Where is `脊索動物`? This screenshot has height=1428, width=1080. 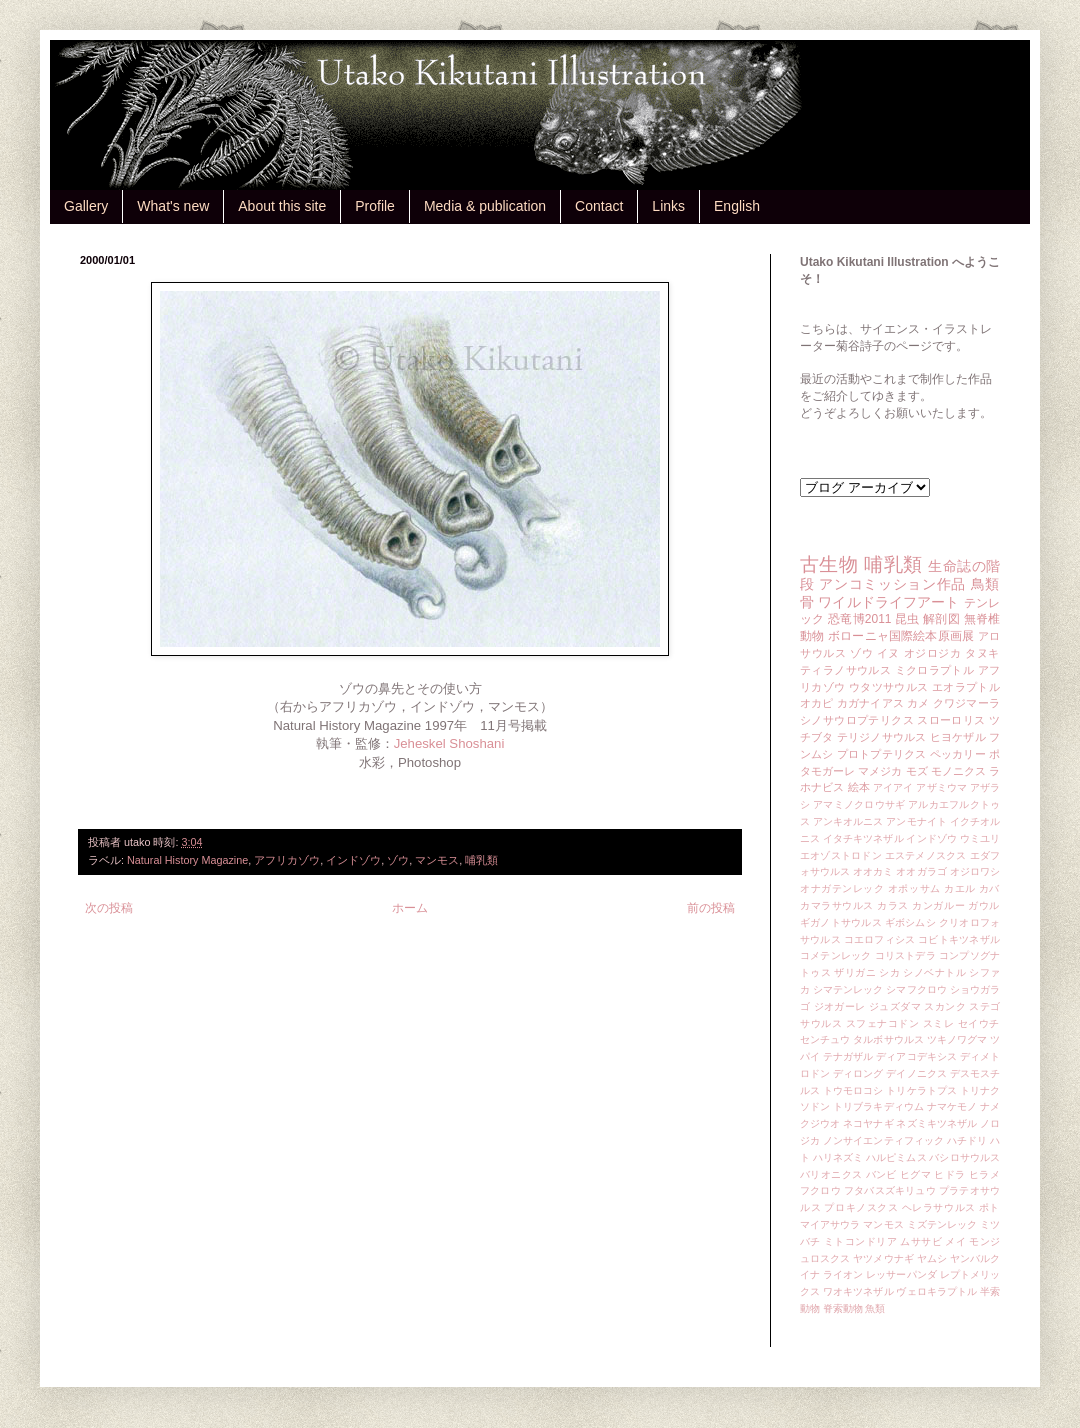 脊索動物 is located at coordinates (843, 1308).